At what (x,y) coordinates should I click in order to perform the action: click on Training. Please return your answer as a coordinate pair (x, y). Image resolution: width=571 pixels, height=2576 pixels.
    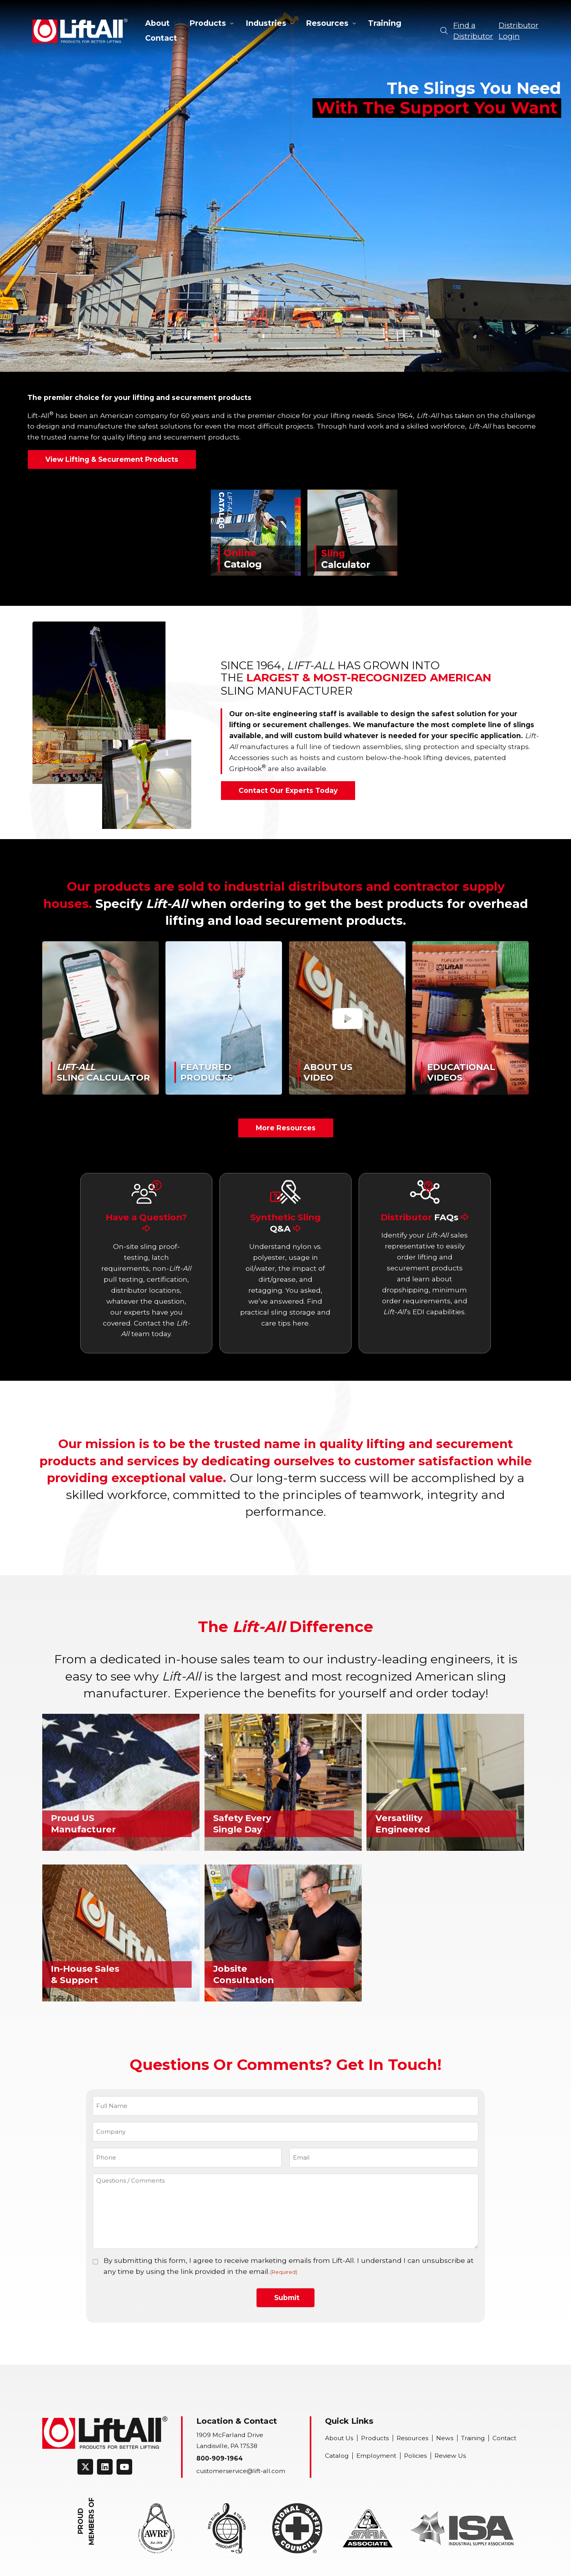
    Looking at the image, I should click on (384, 23).